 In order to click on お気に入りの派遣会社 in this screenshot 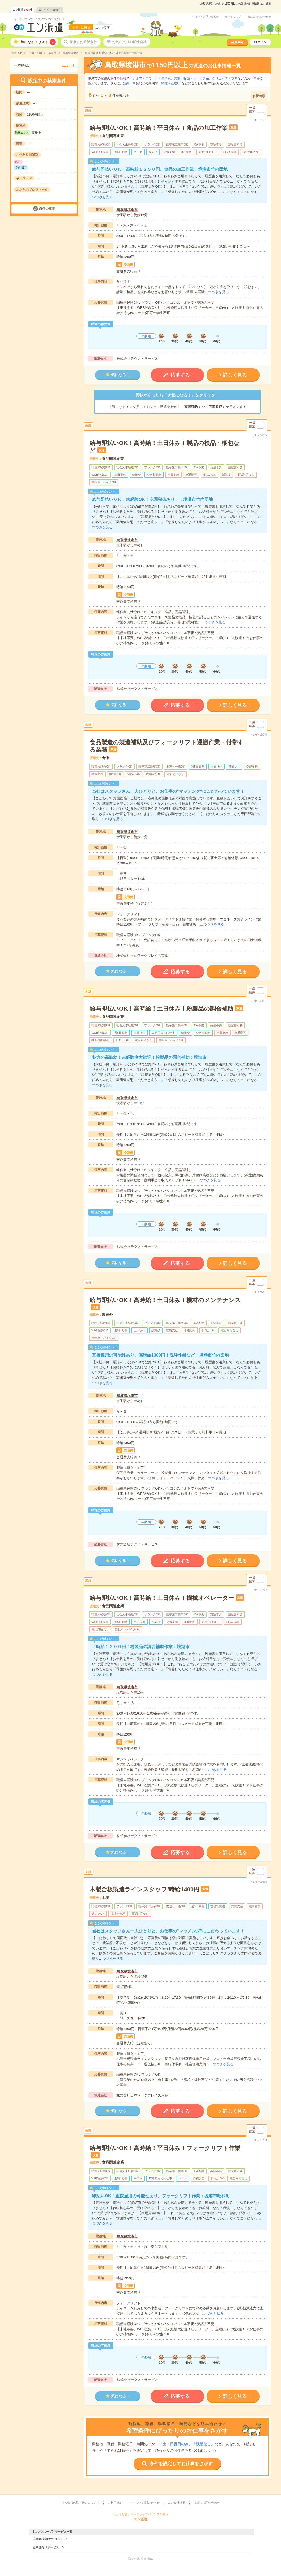, I will do `click(129, 42)`.